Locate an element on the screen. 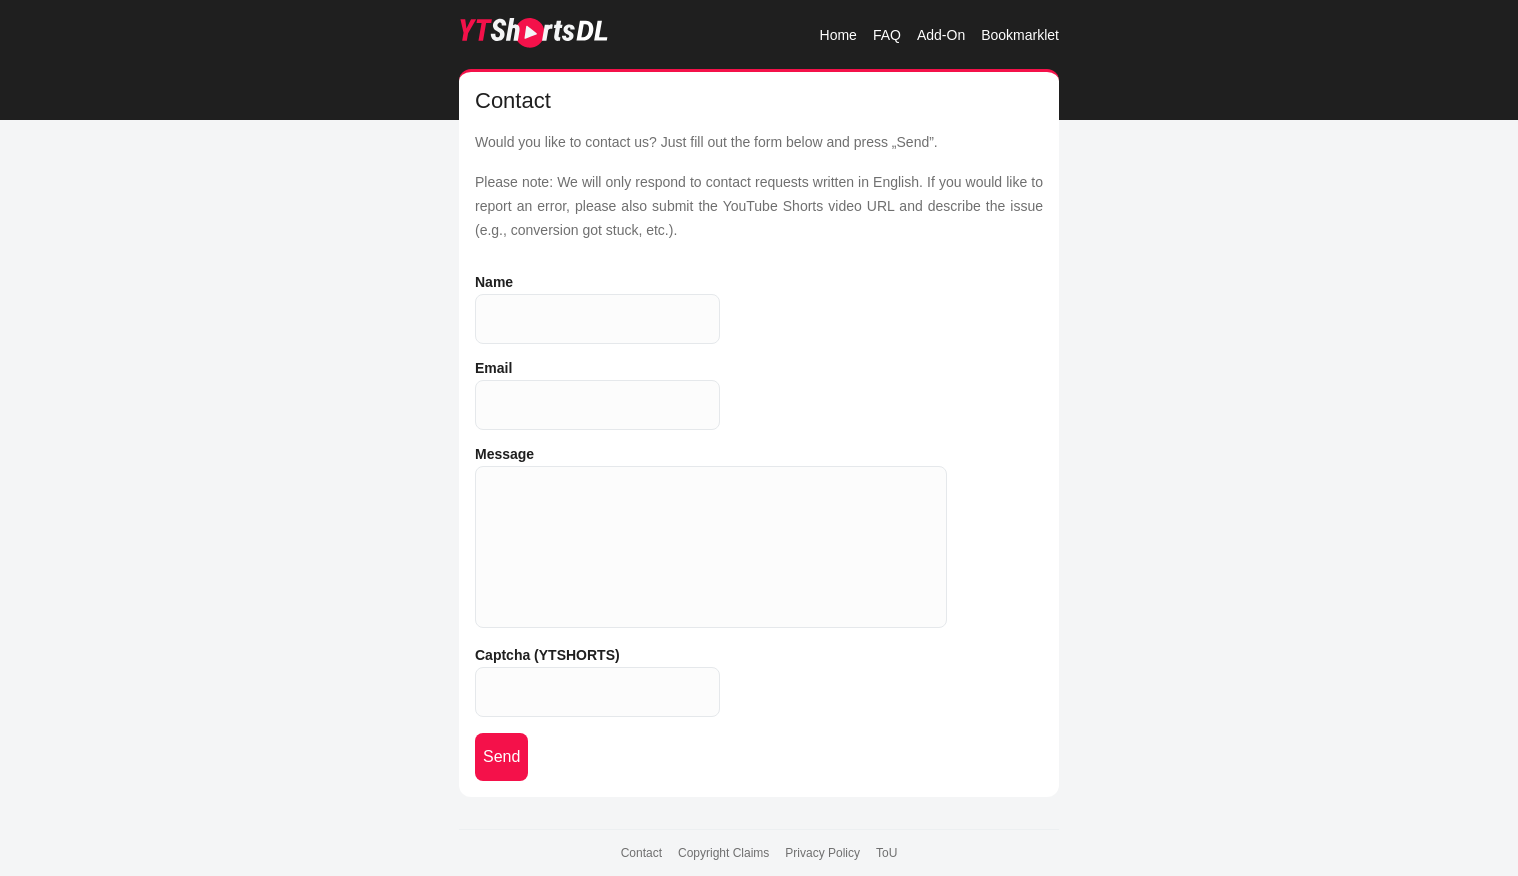 This screenshot has width=1518, height=876. Send is located at coordinates (501, 756).